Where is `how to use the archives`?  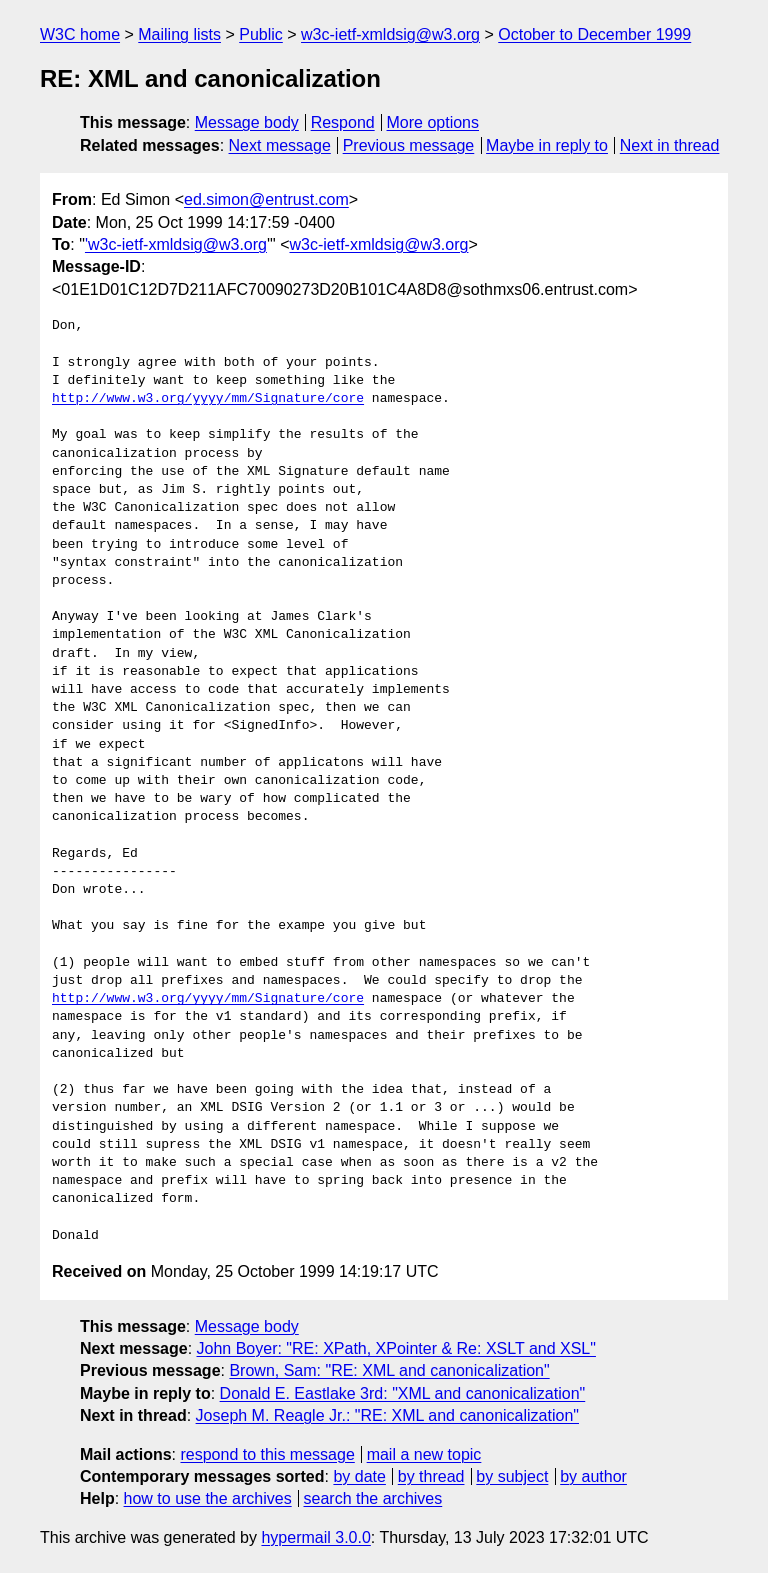
how to use the archives is located at coordinates (208, 1498).